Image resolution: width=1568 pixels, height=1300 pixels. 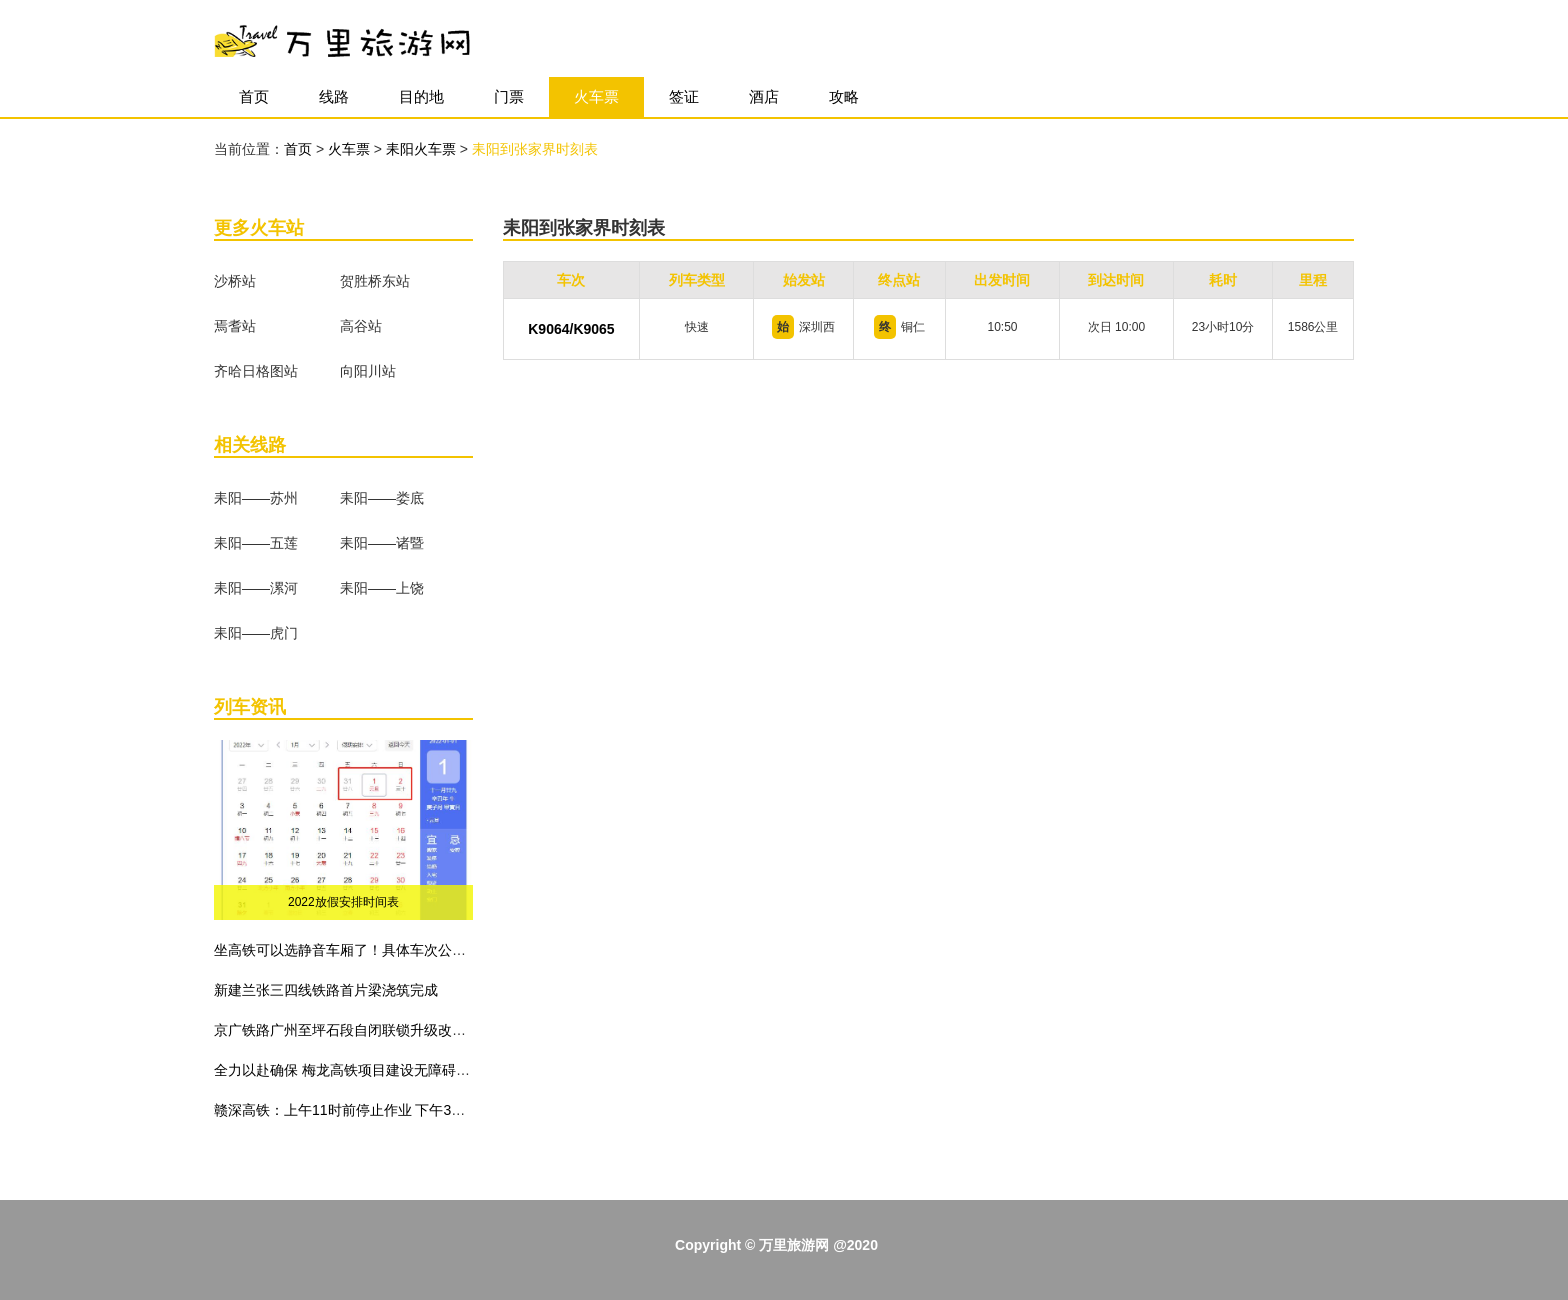 What do you see at coordinates (382, 498) in the screenshot?
I see `耒阳——娄底` at bounding box center [382, 498].